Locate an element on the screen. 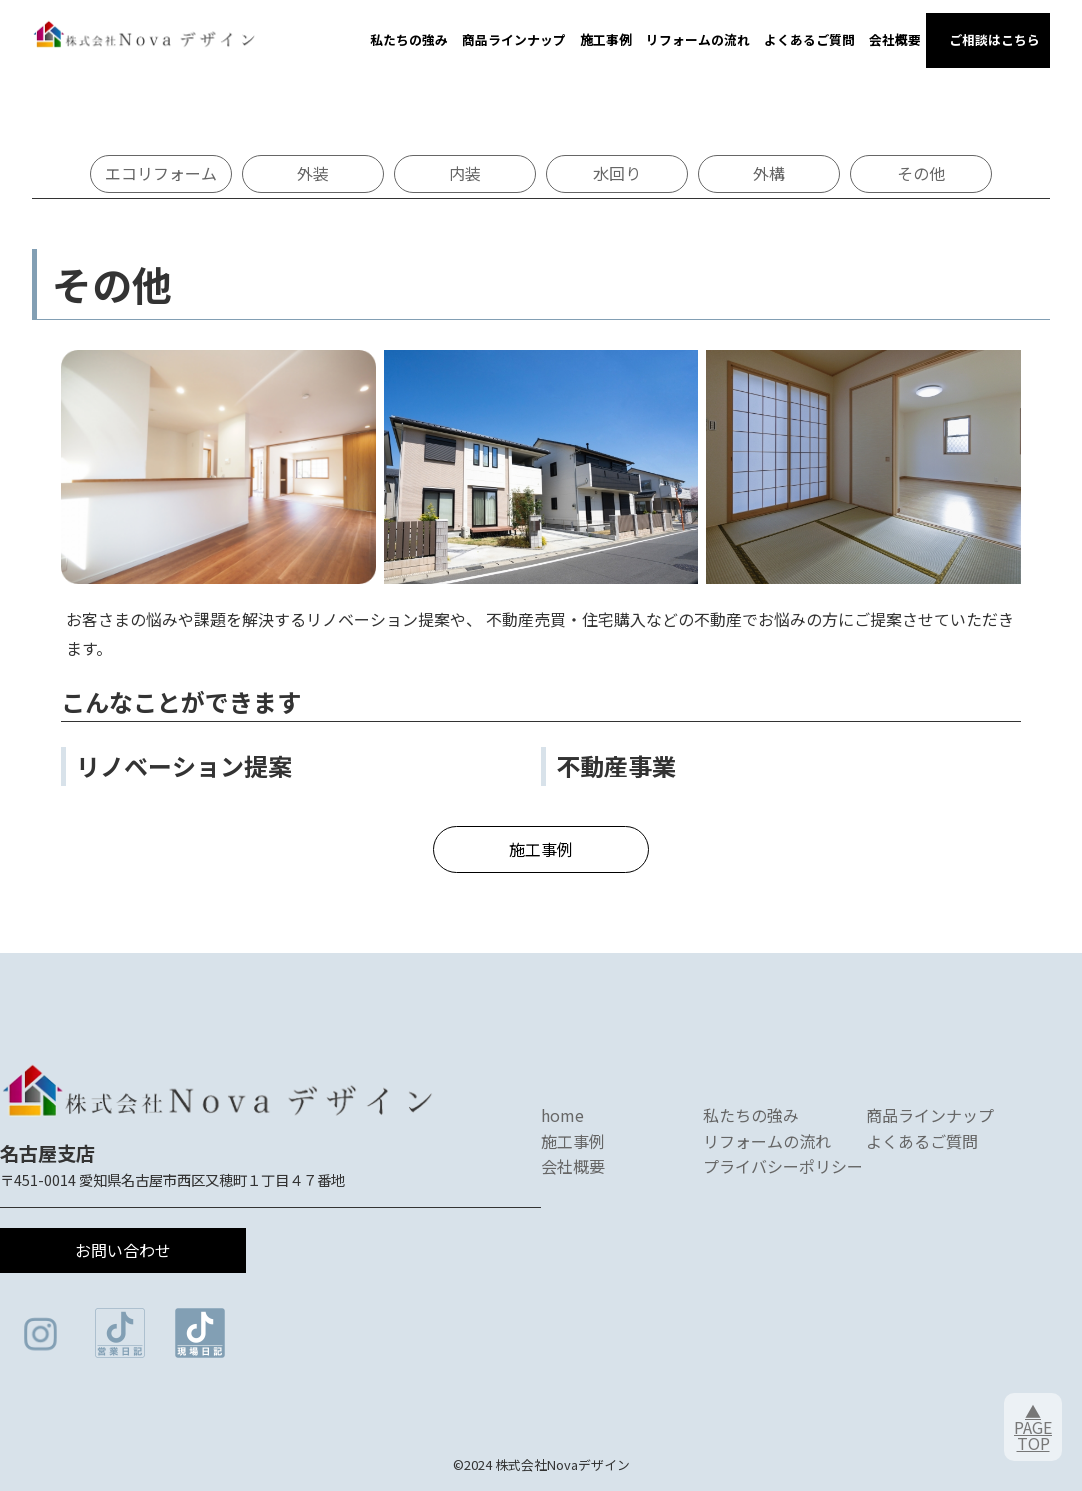 The image size is (1082, 1491). 外装 is located at coordinates (313, 173).